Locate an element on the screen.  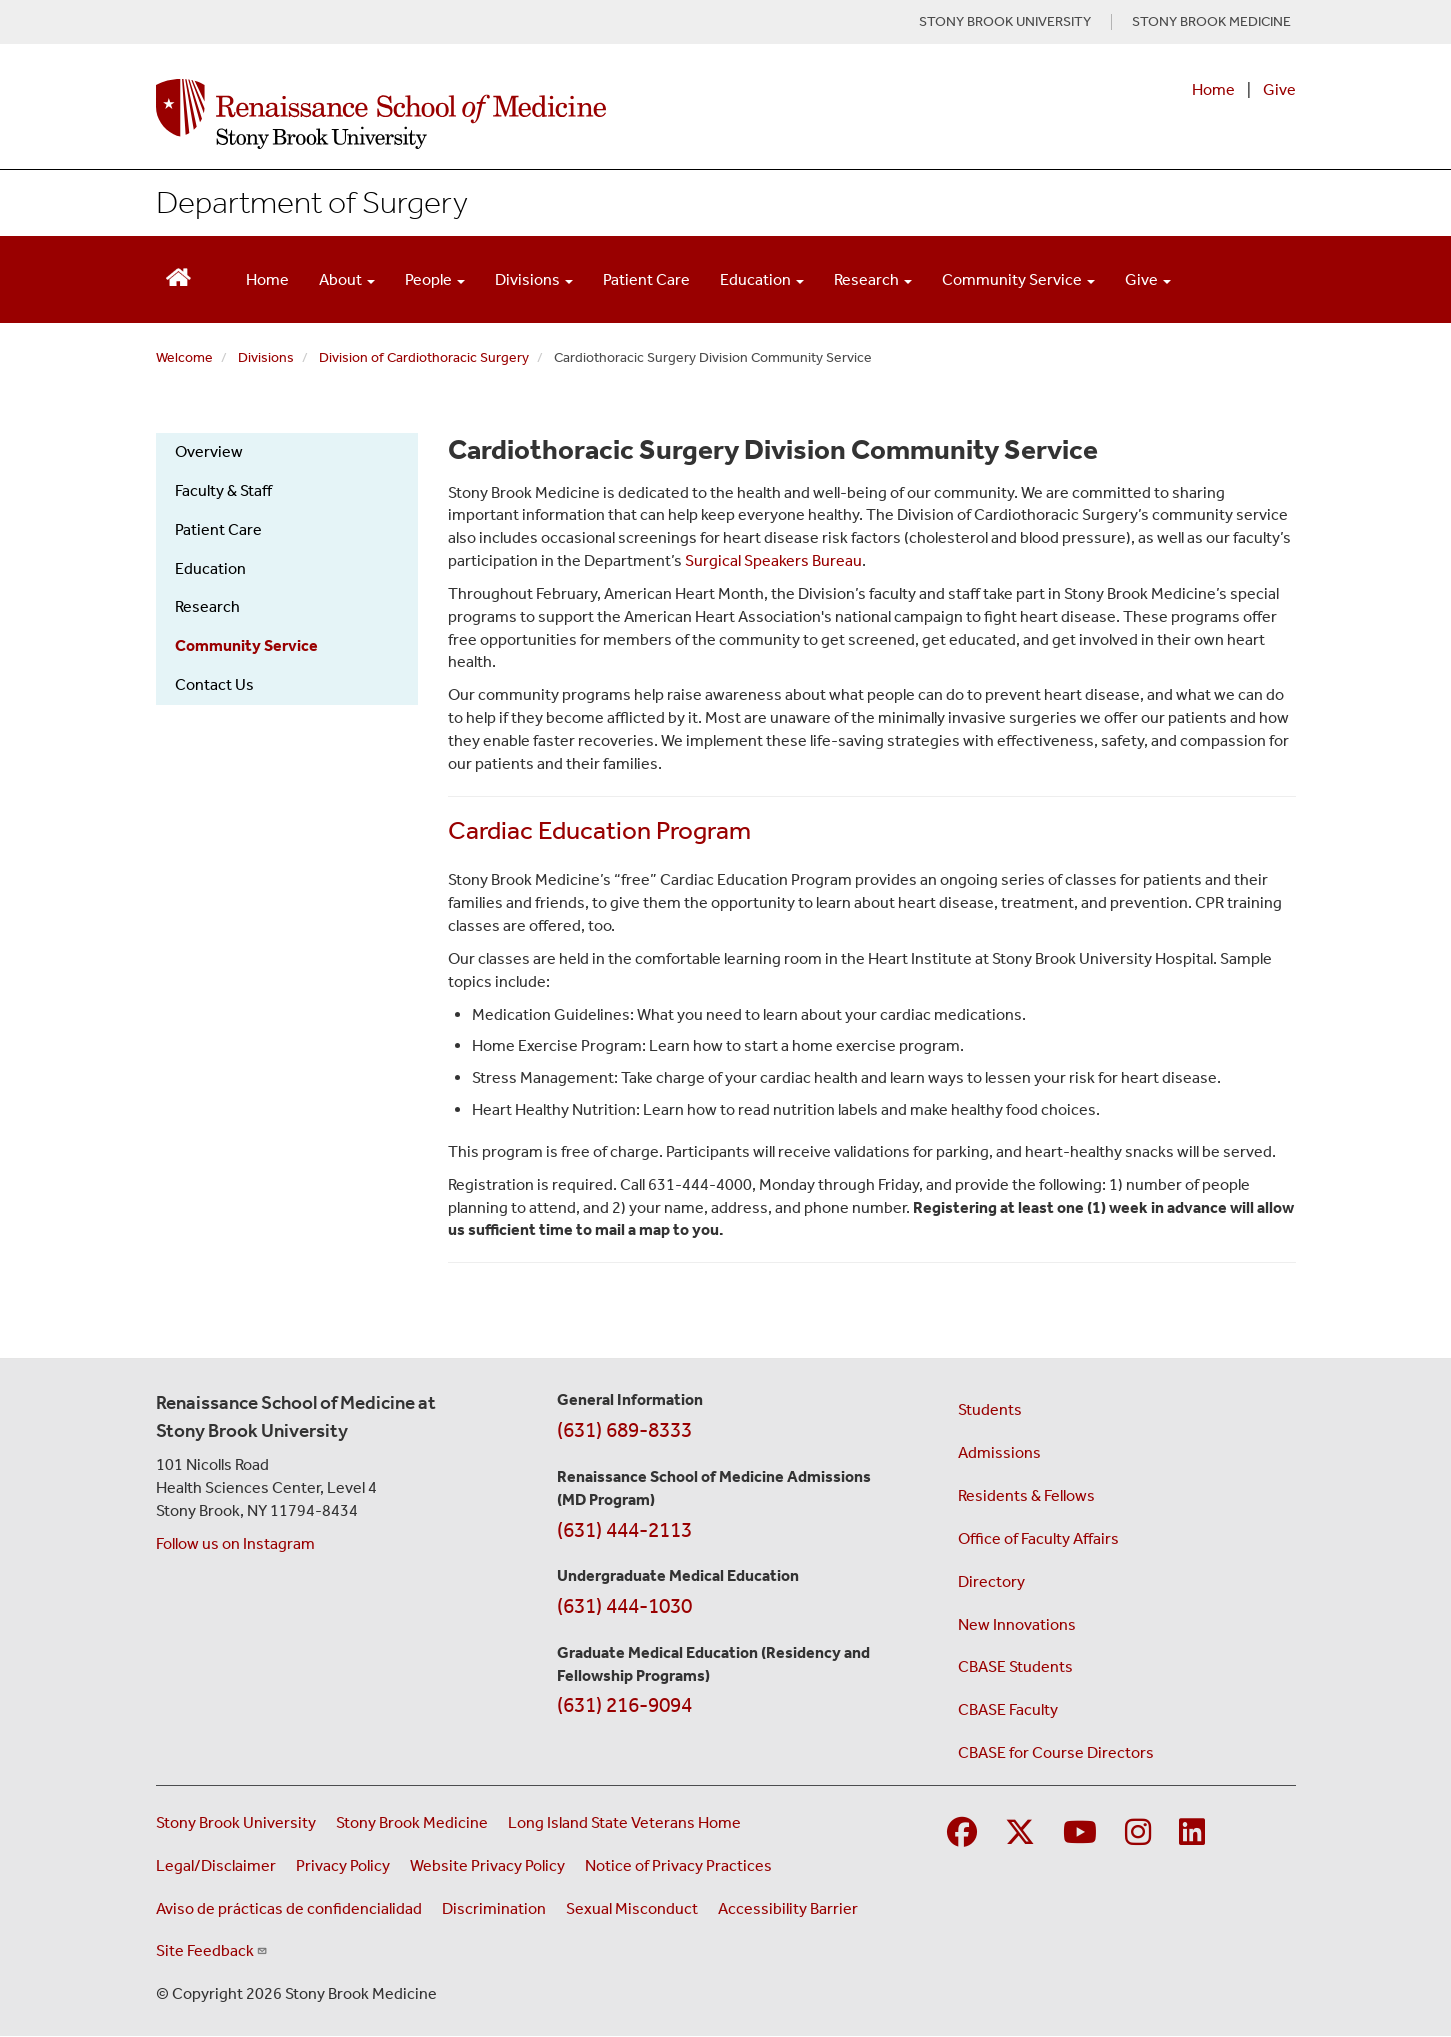
About [Open main submenu] is located at coordinates (347, 279).